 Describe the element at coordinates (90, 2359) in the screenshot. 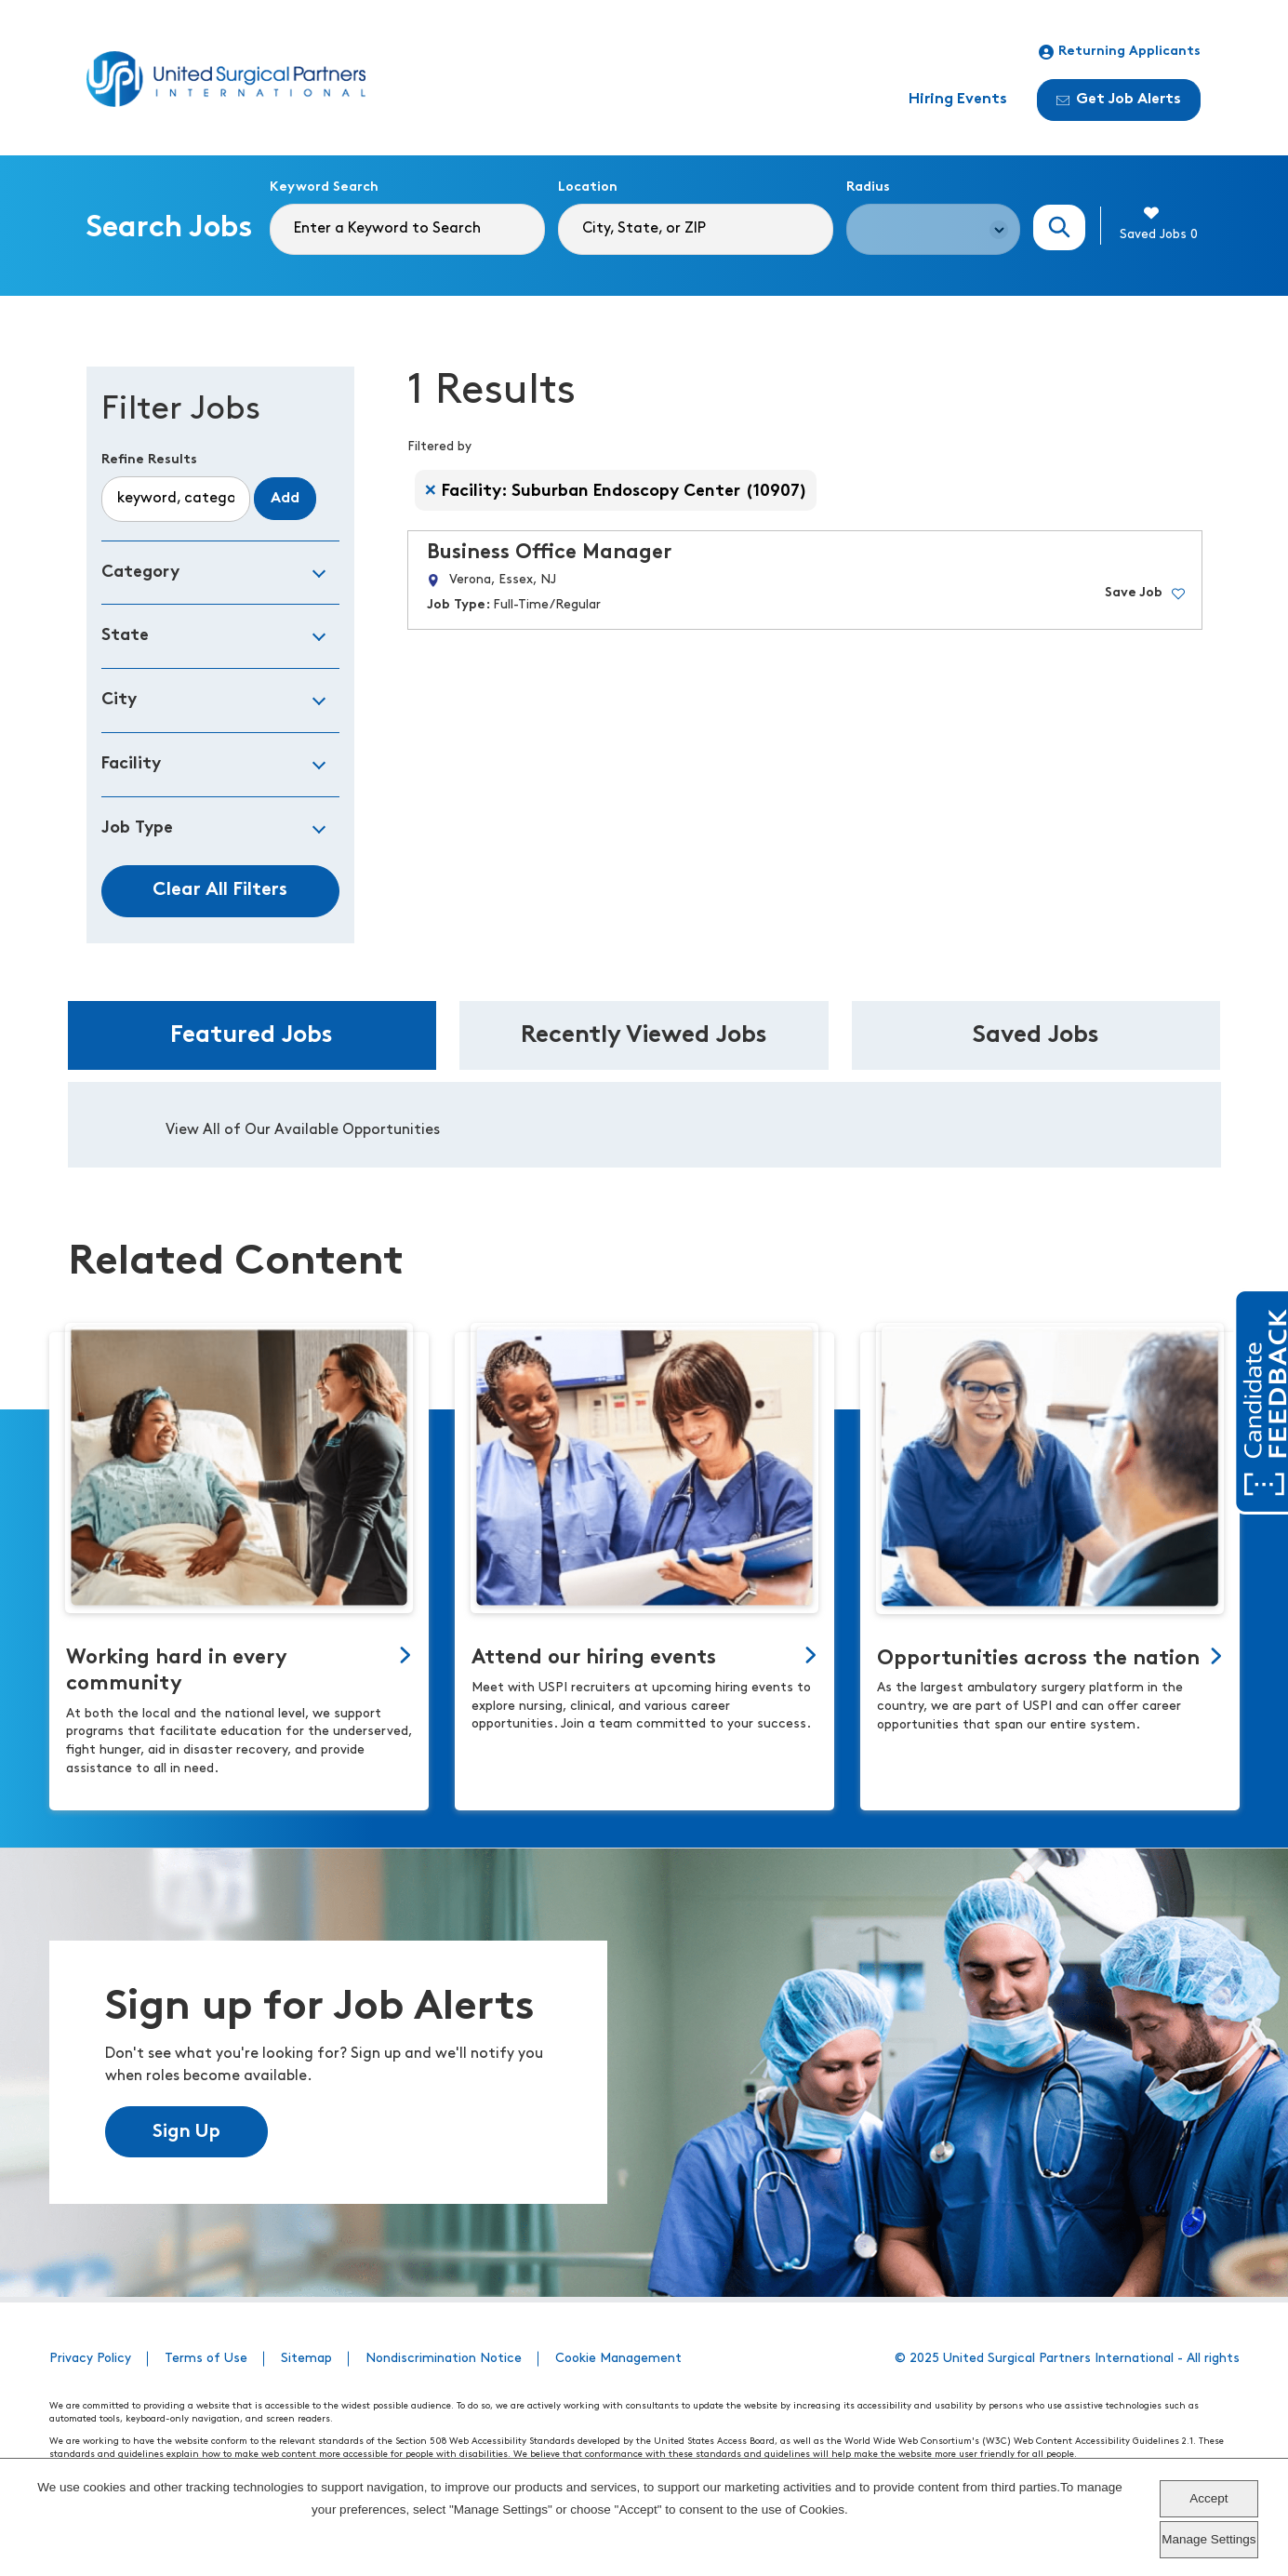

I see `Privacy Policy` at that location.